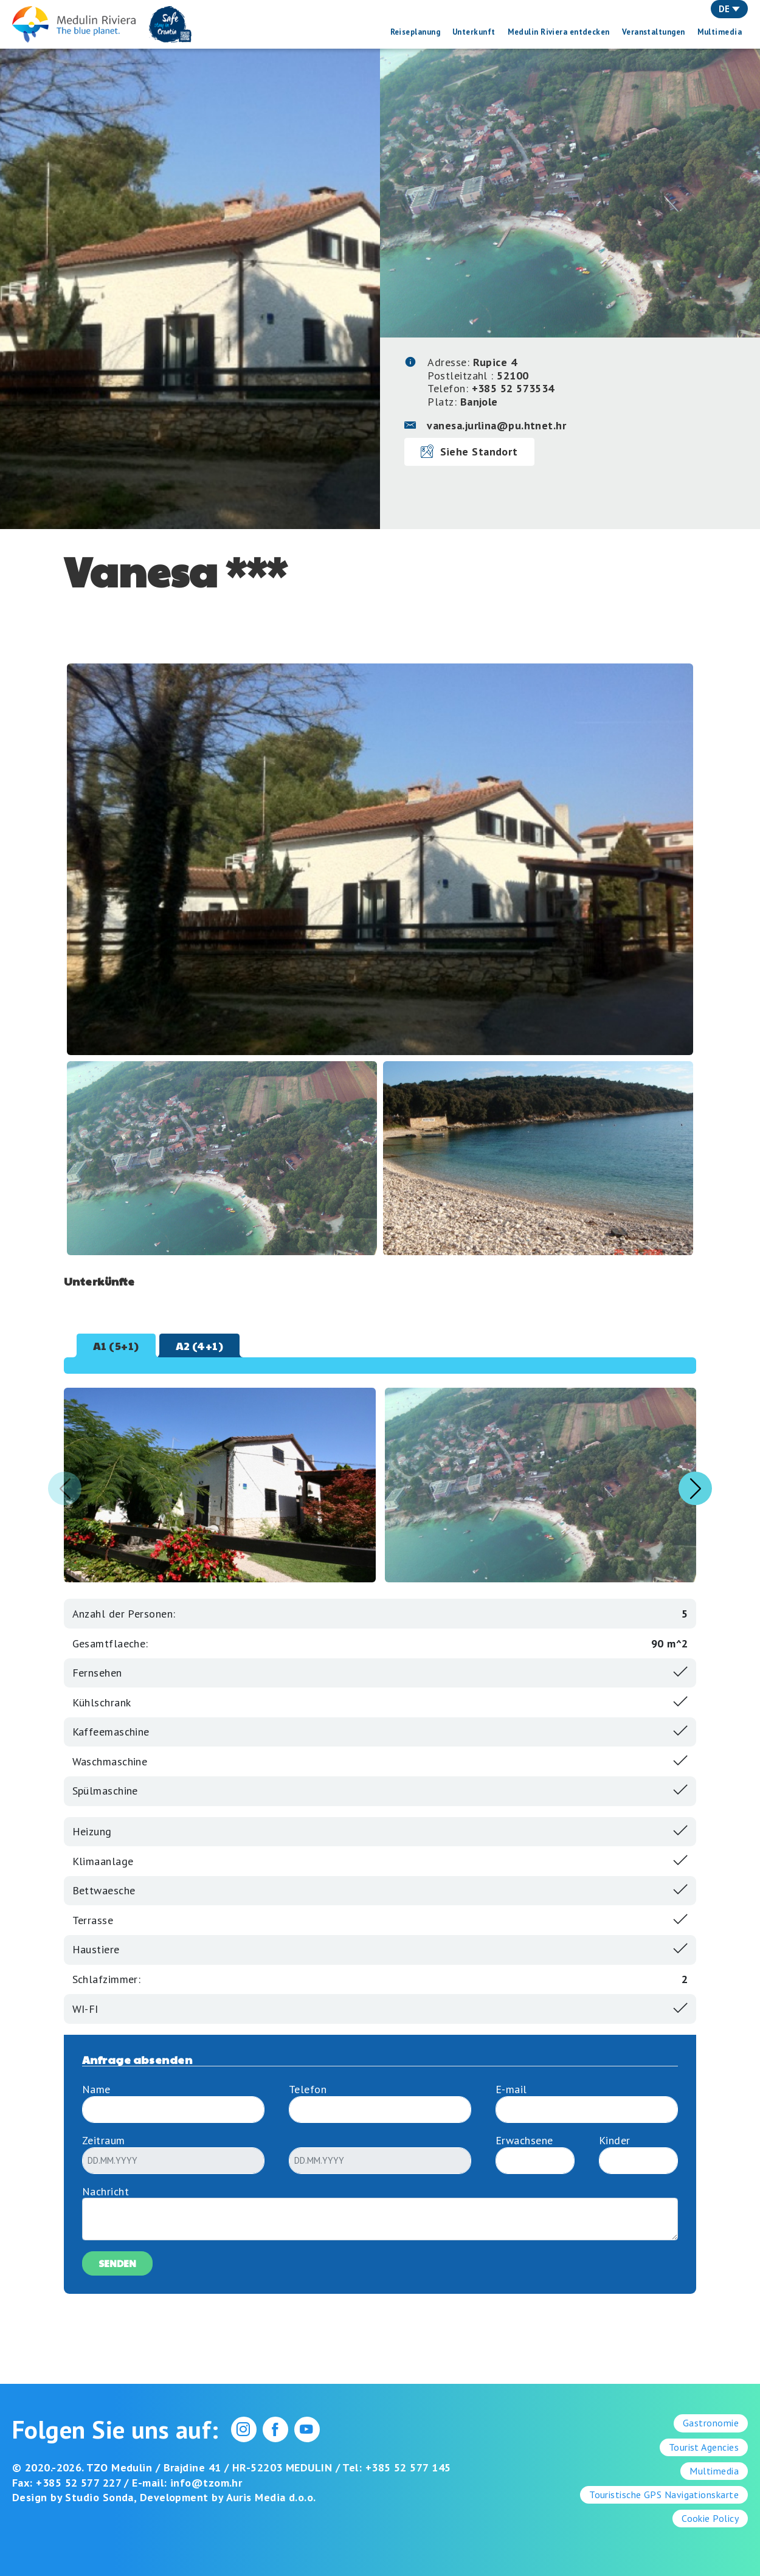 The height and width of the screenshot is (2576, 760). Describe the element at coordinates (711, 2423) in the screenshot. I see `Gastronomie` at that location.